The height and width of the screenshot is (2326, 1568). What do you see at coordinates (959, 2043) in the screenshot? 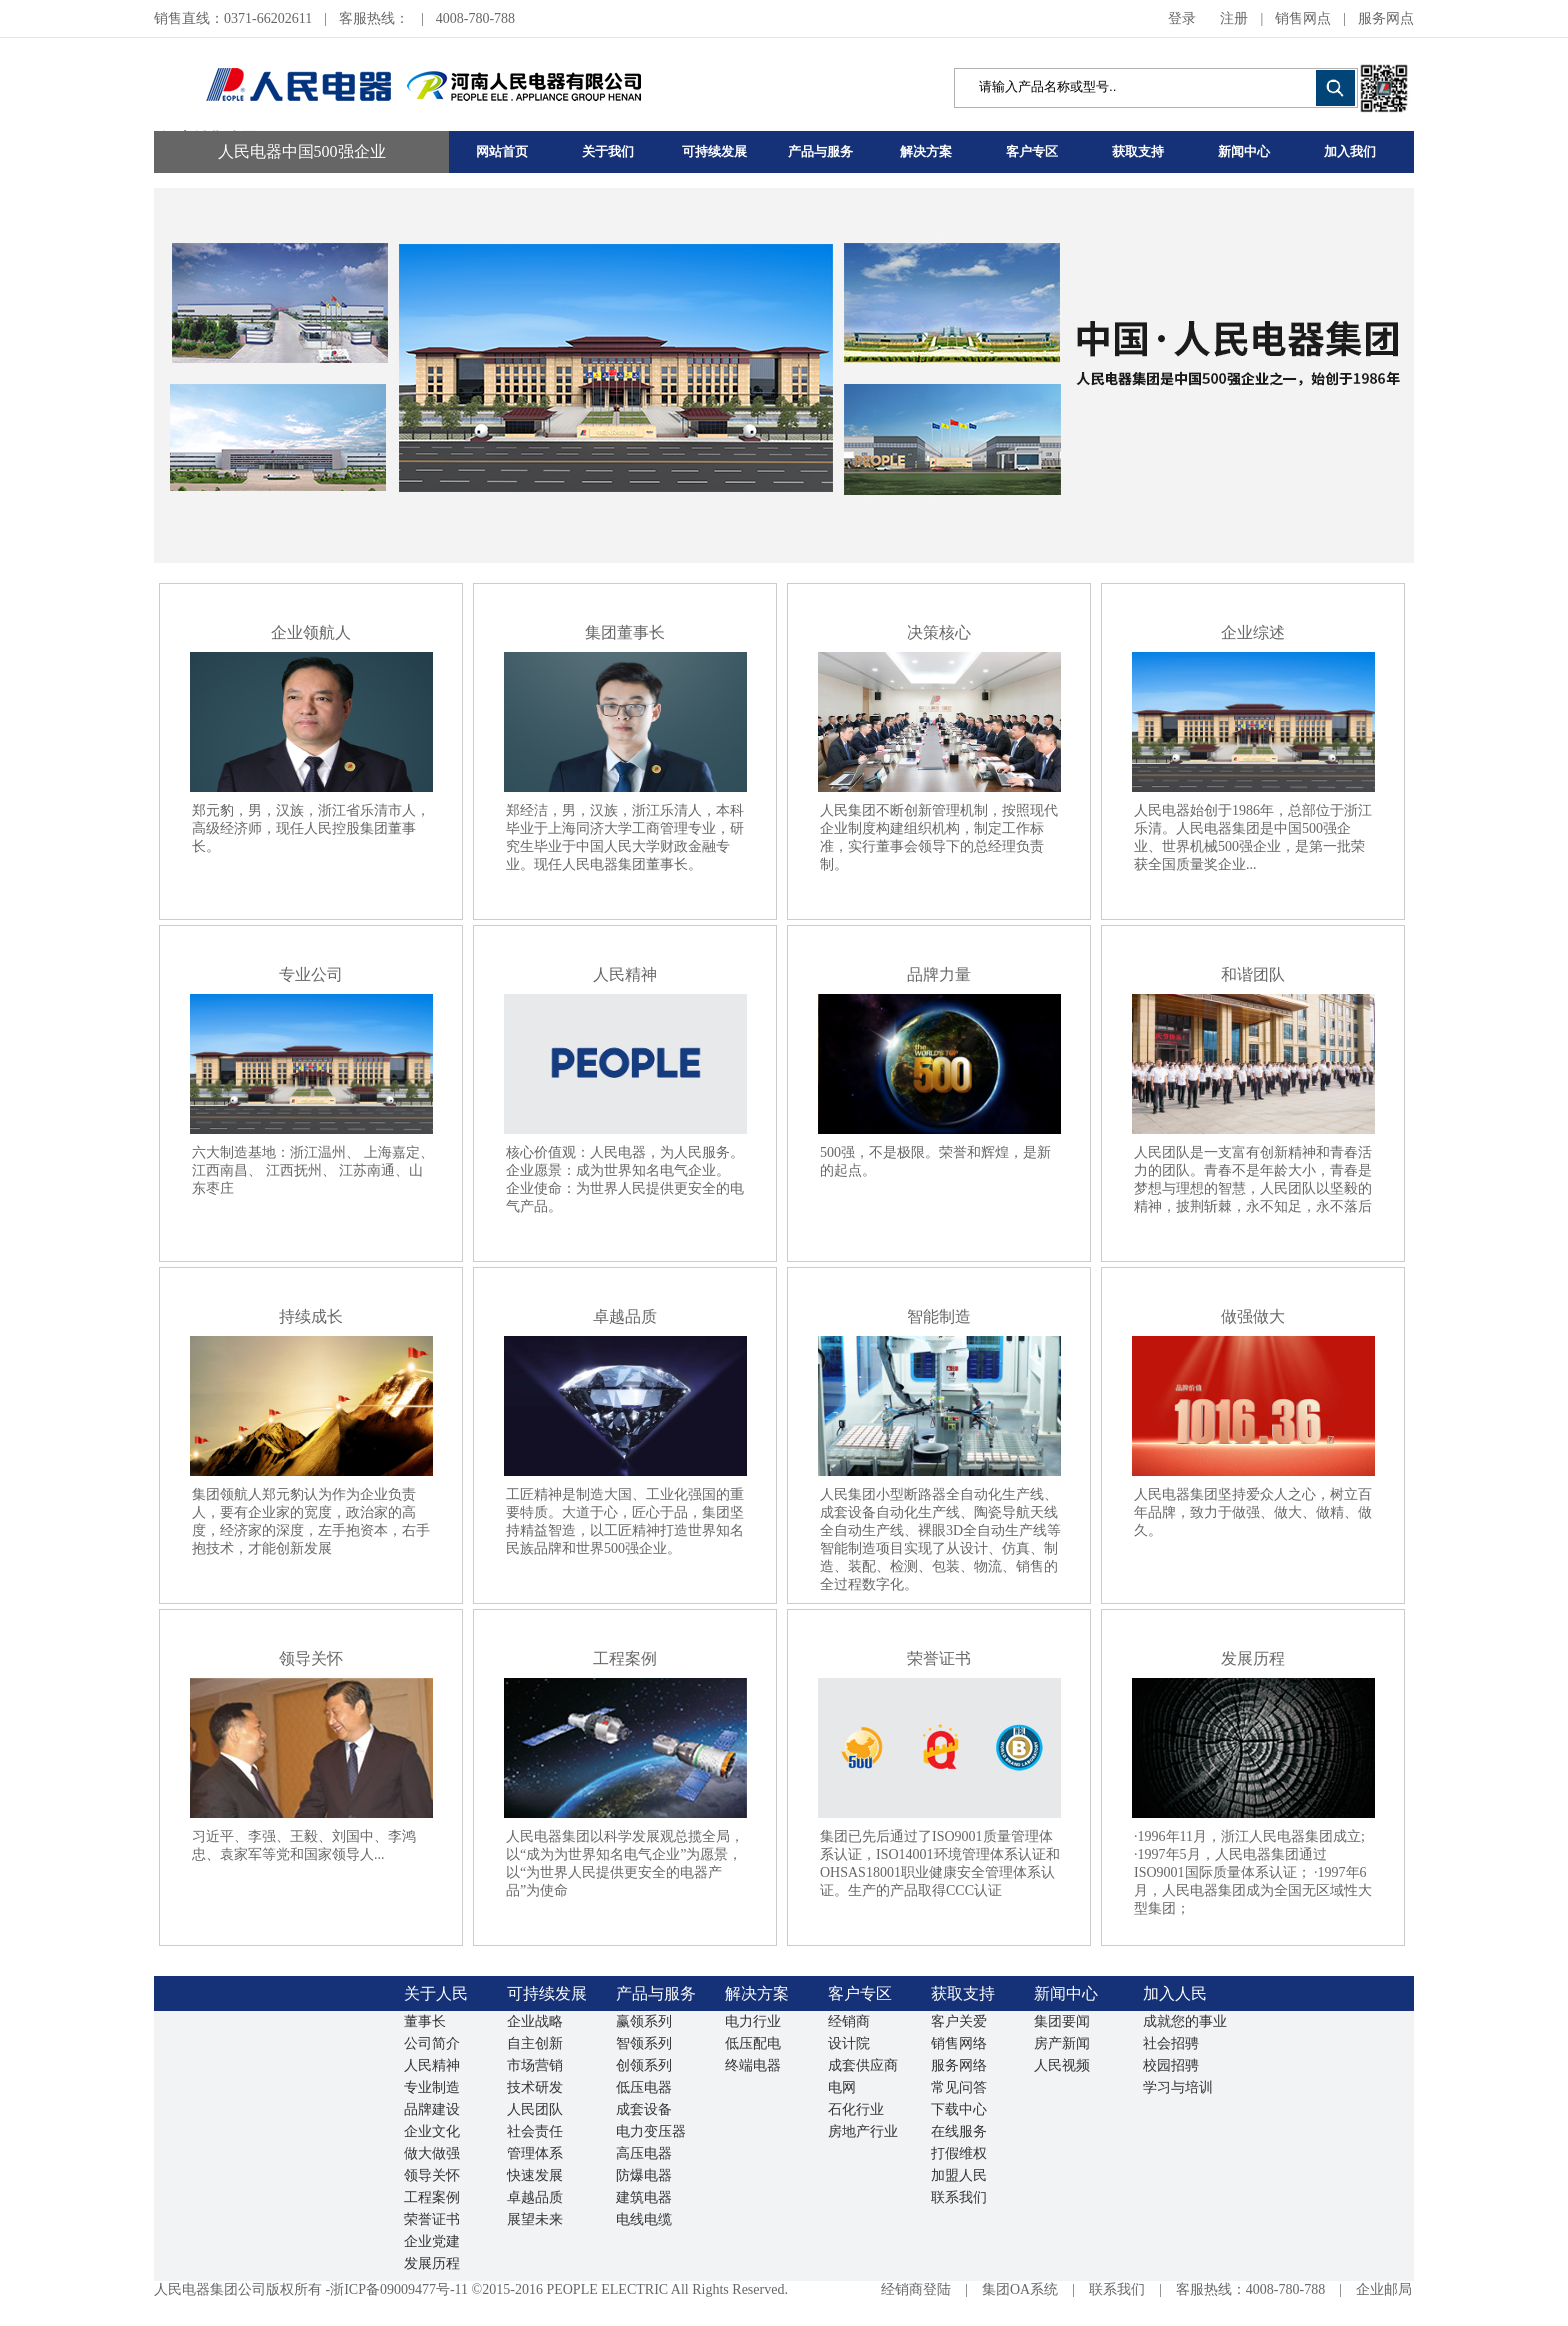
I see `销售网络` at bounding box center [959, 2043].